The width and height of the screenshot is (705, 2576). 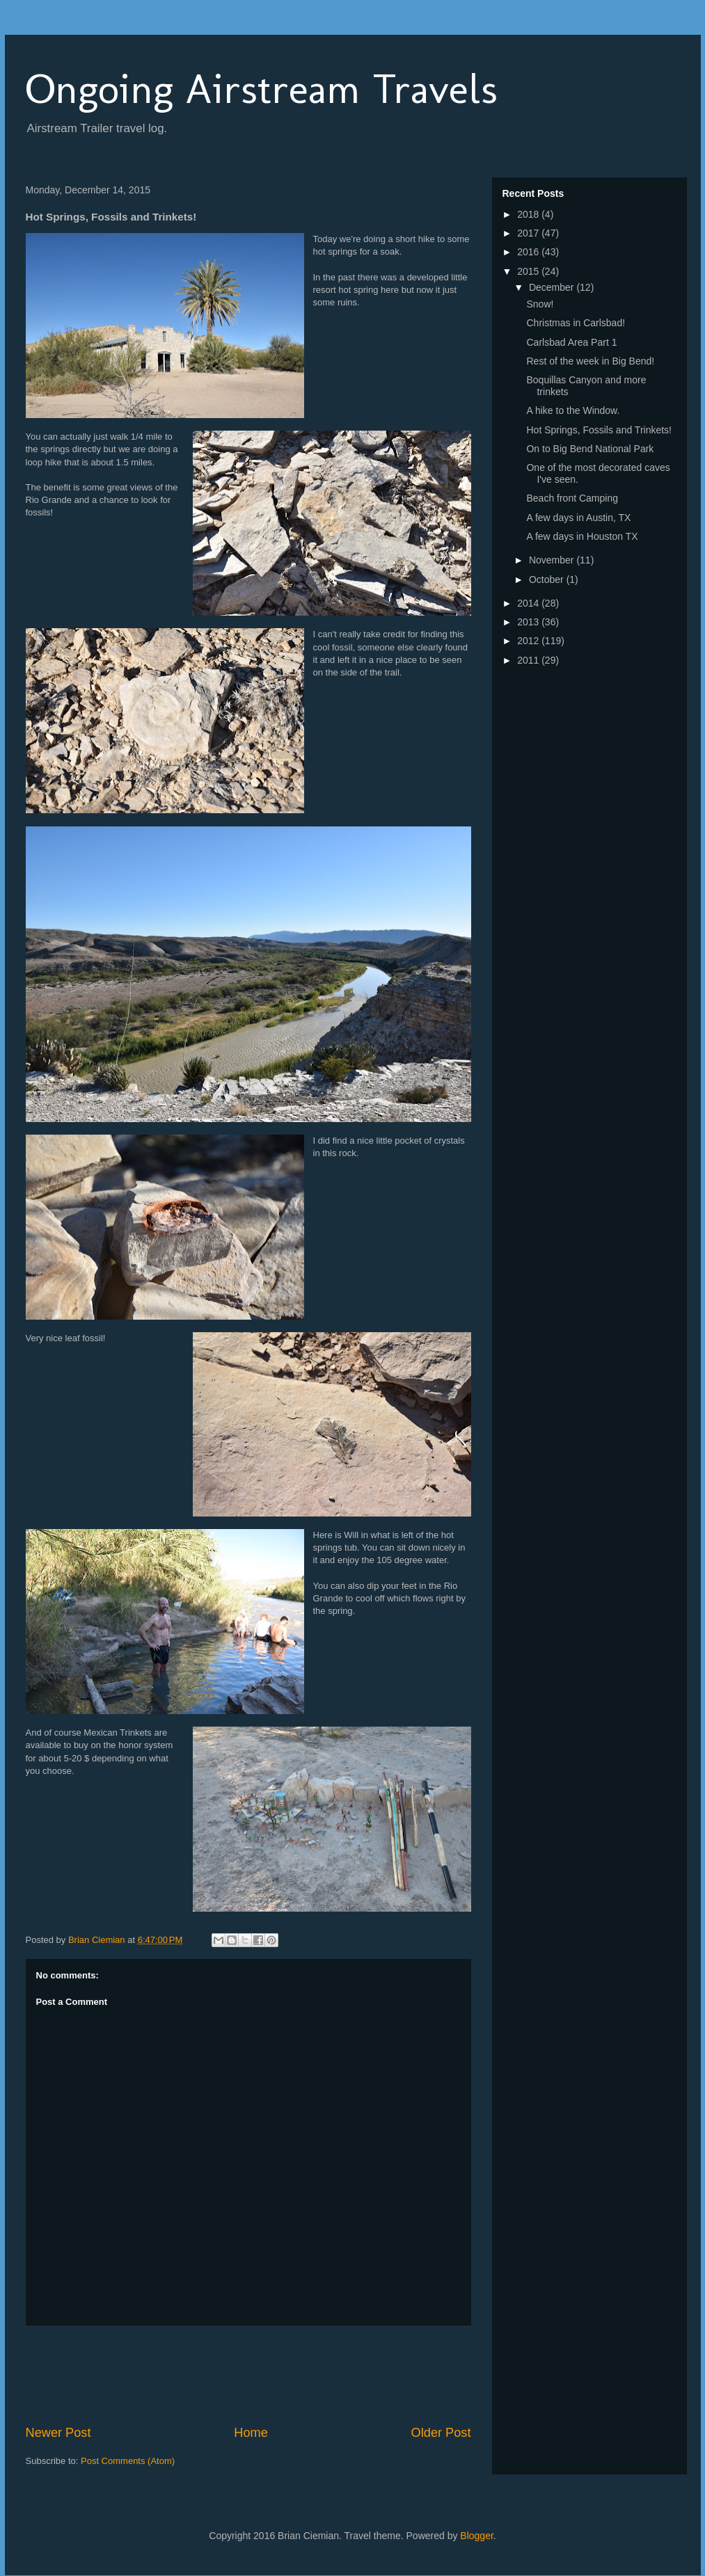 What do you see at coordinates (599, 429) in the screenshot?
I see `Hot Springs, Fossils and Trinkets!` at bounding box center [599, 429].